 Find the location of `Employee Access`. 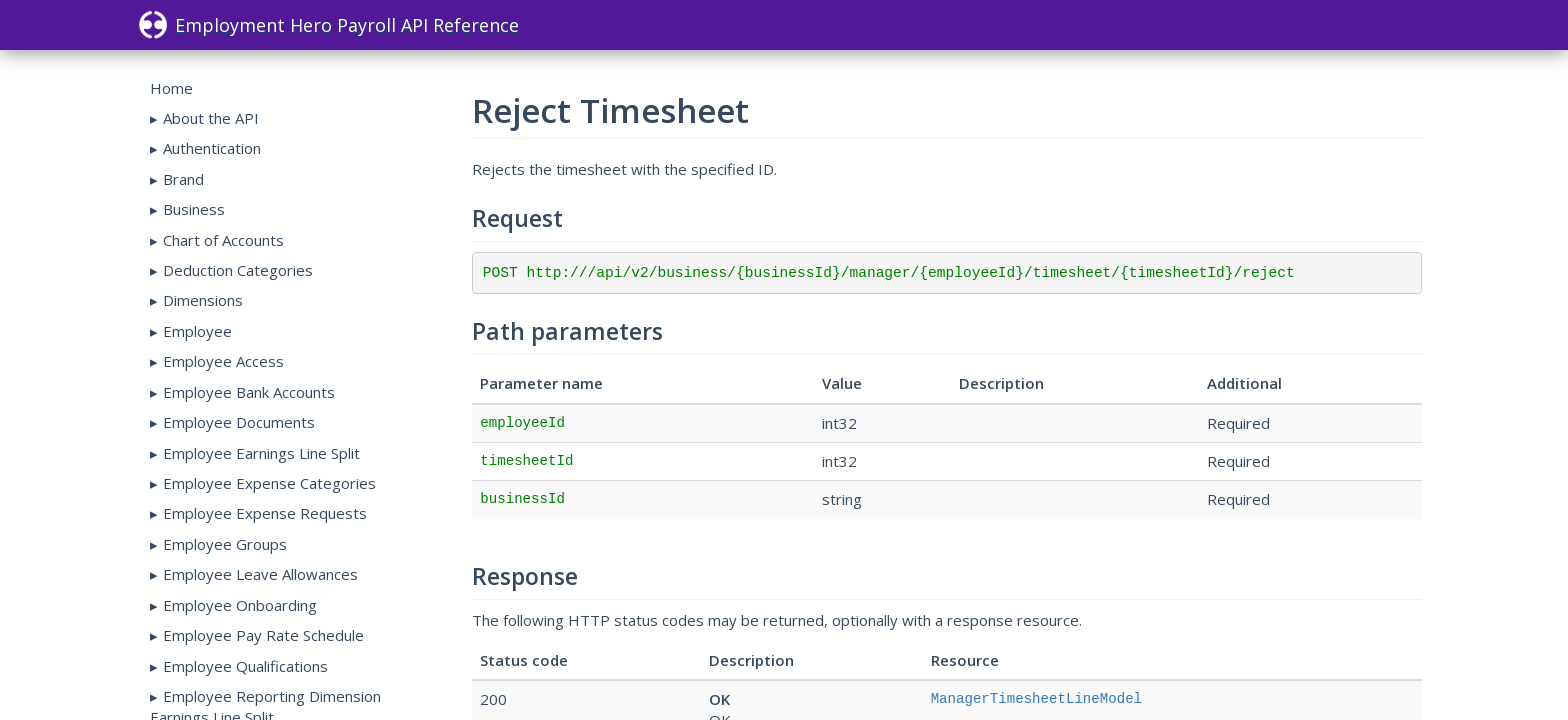

Employee Access is located at coordinates (223, 361).